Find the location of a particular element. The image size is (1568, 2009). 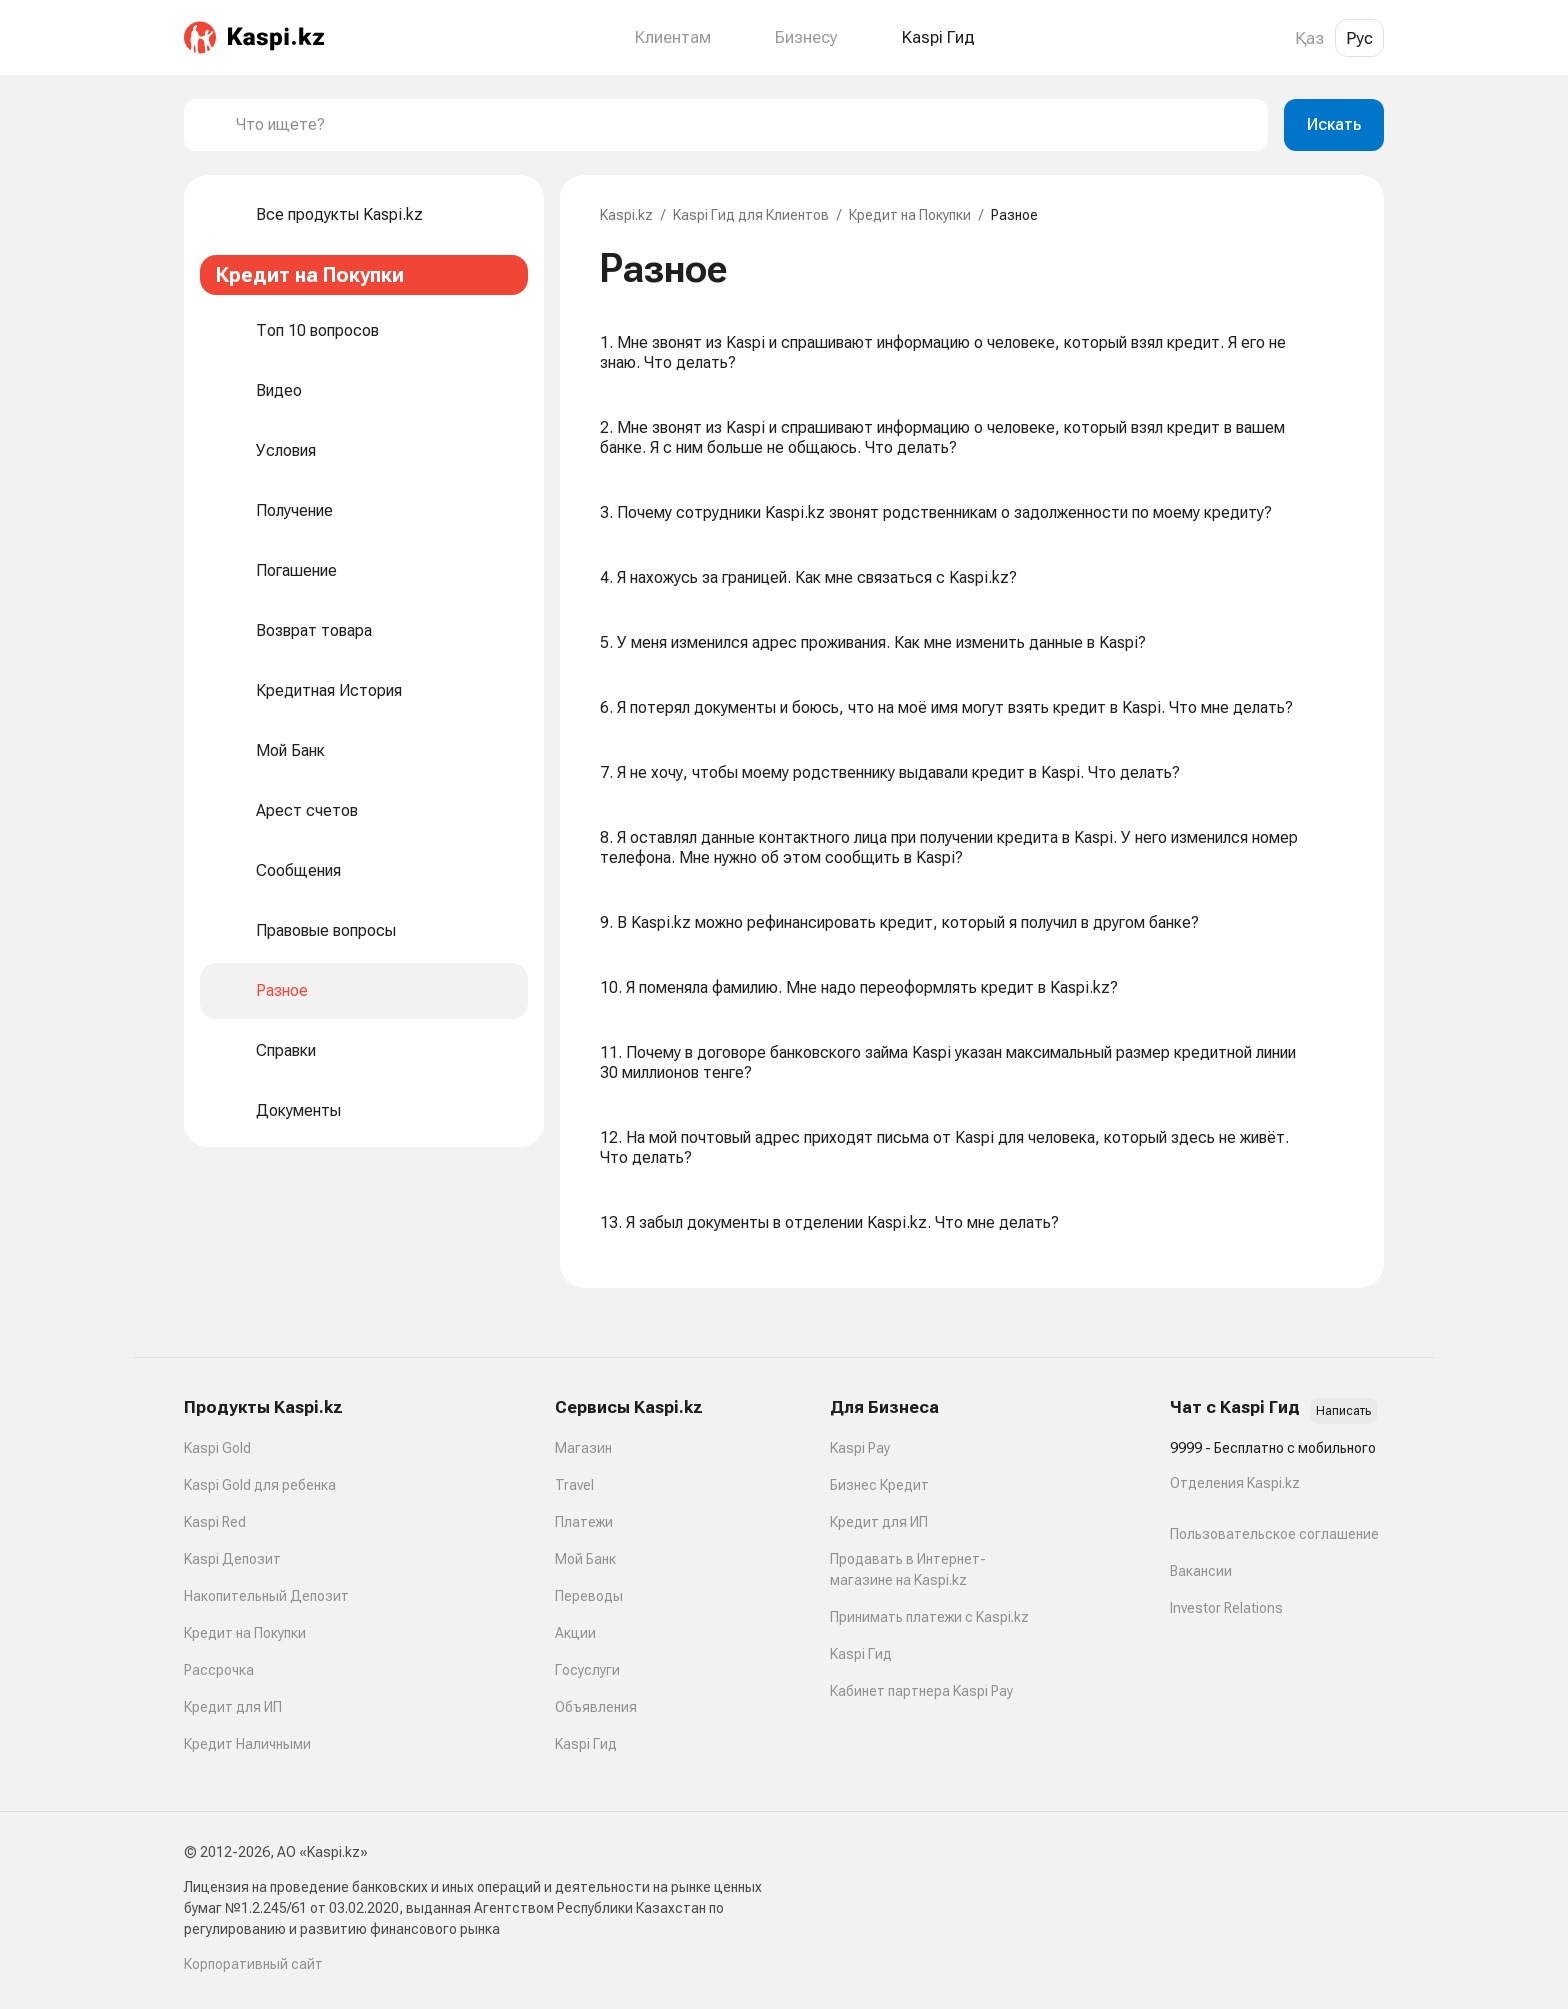

Kaspi Red is located at coordinates (215, 1522).